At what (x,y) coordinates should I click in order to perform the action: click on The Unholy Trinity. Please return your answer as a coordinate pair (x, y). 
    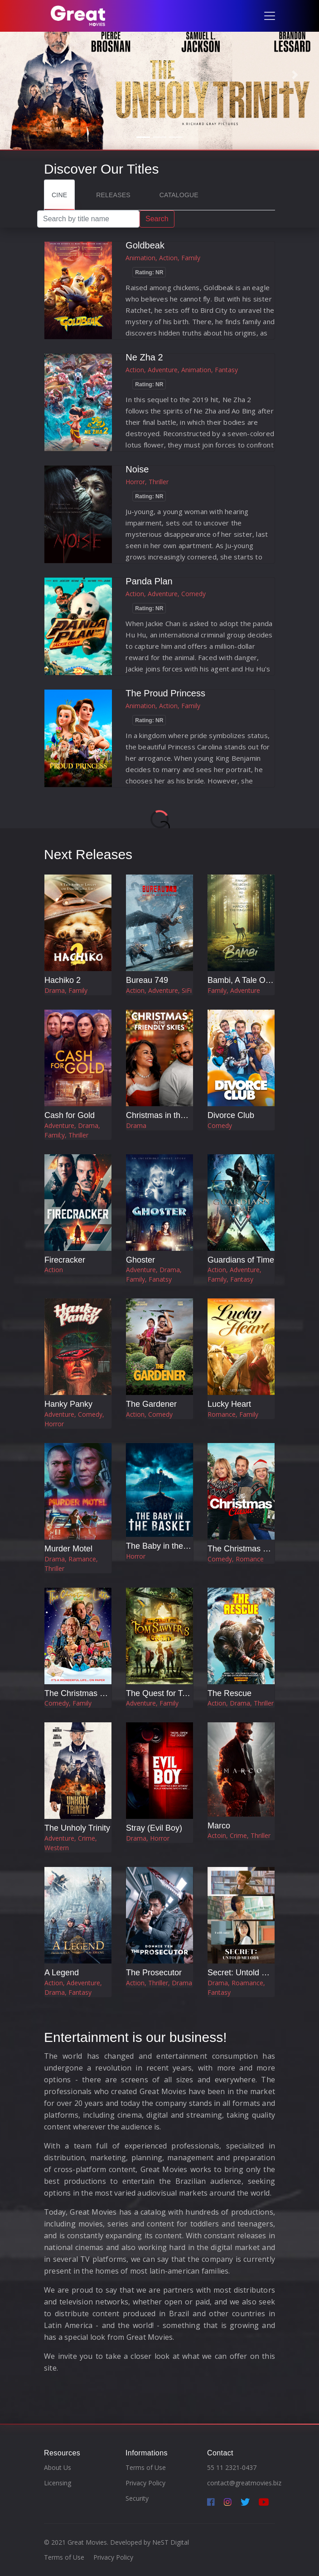
    Looking at the image, I should click on (77, 1827).